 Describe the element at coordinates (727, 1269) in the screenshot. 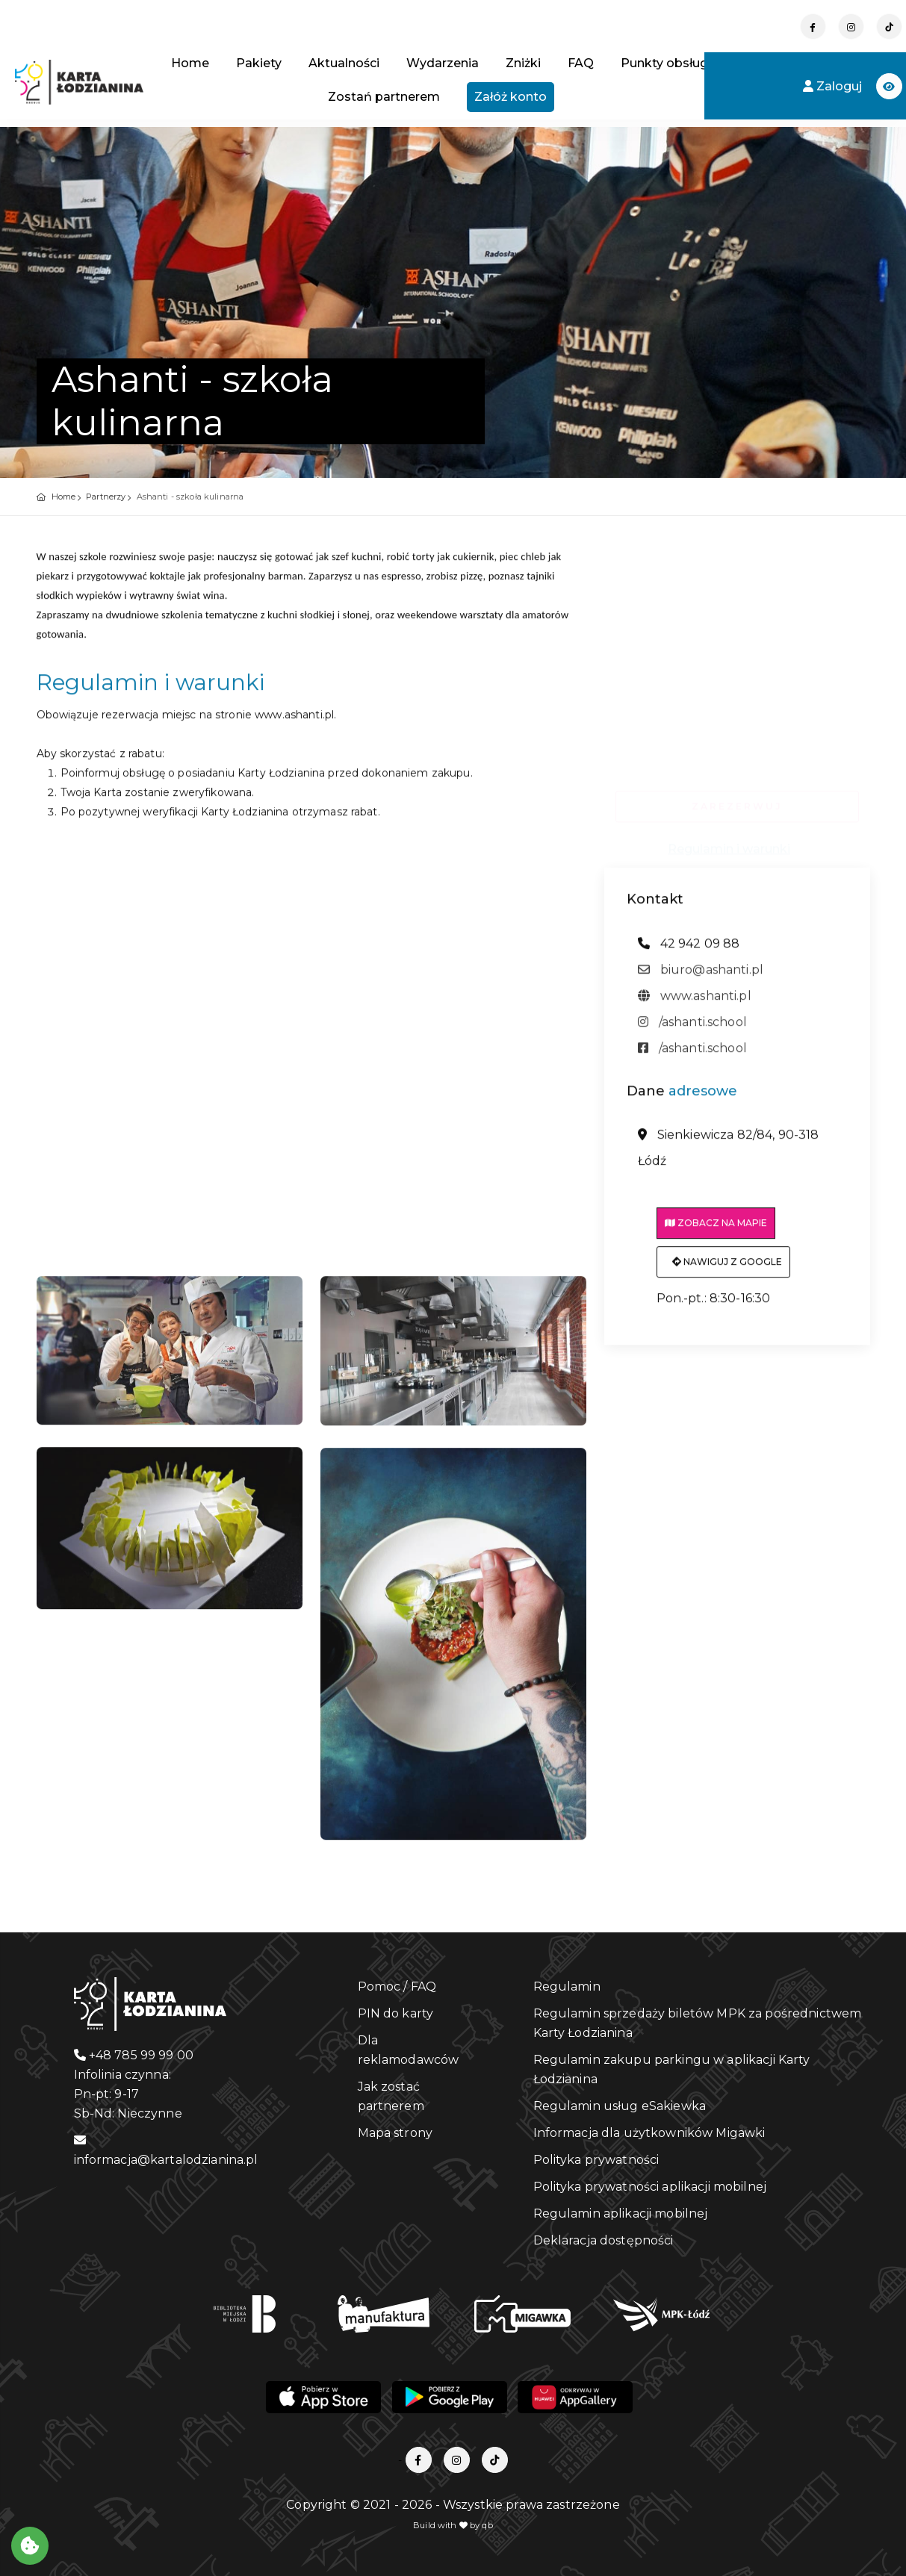

I see `Nawiguj z Google` at that location.